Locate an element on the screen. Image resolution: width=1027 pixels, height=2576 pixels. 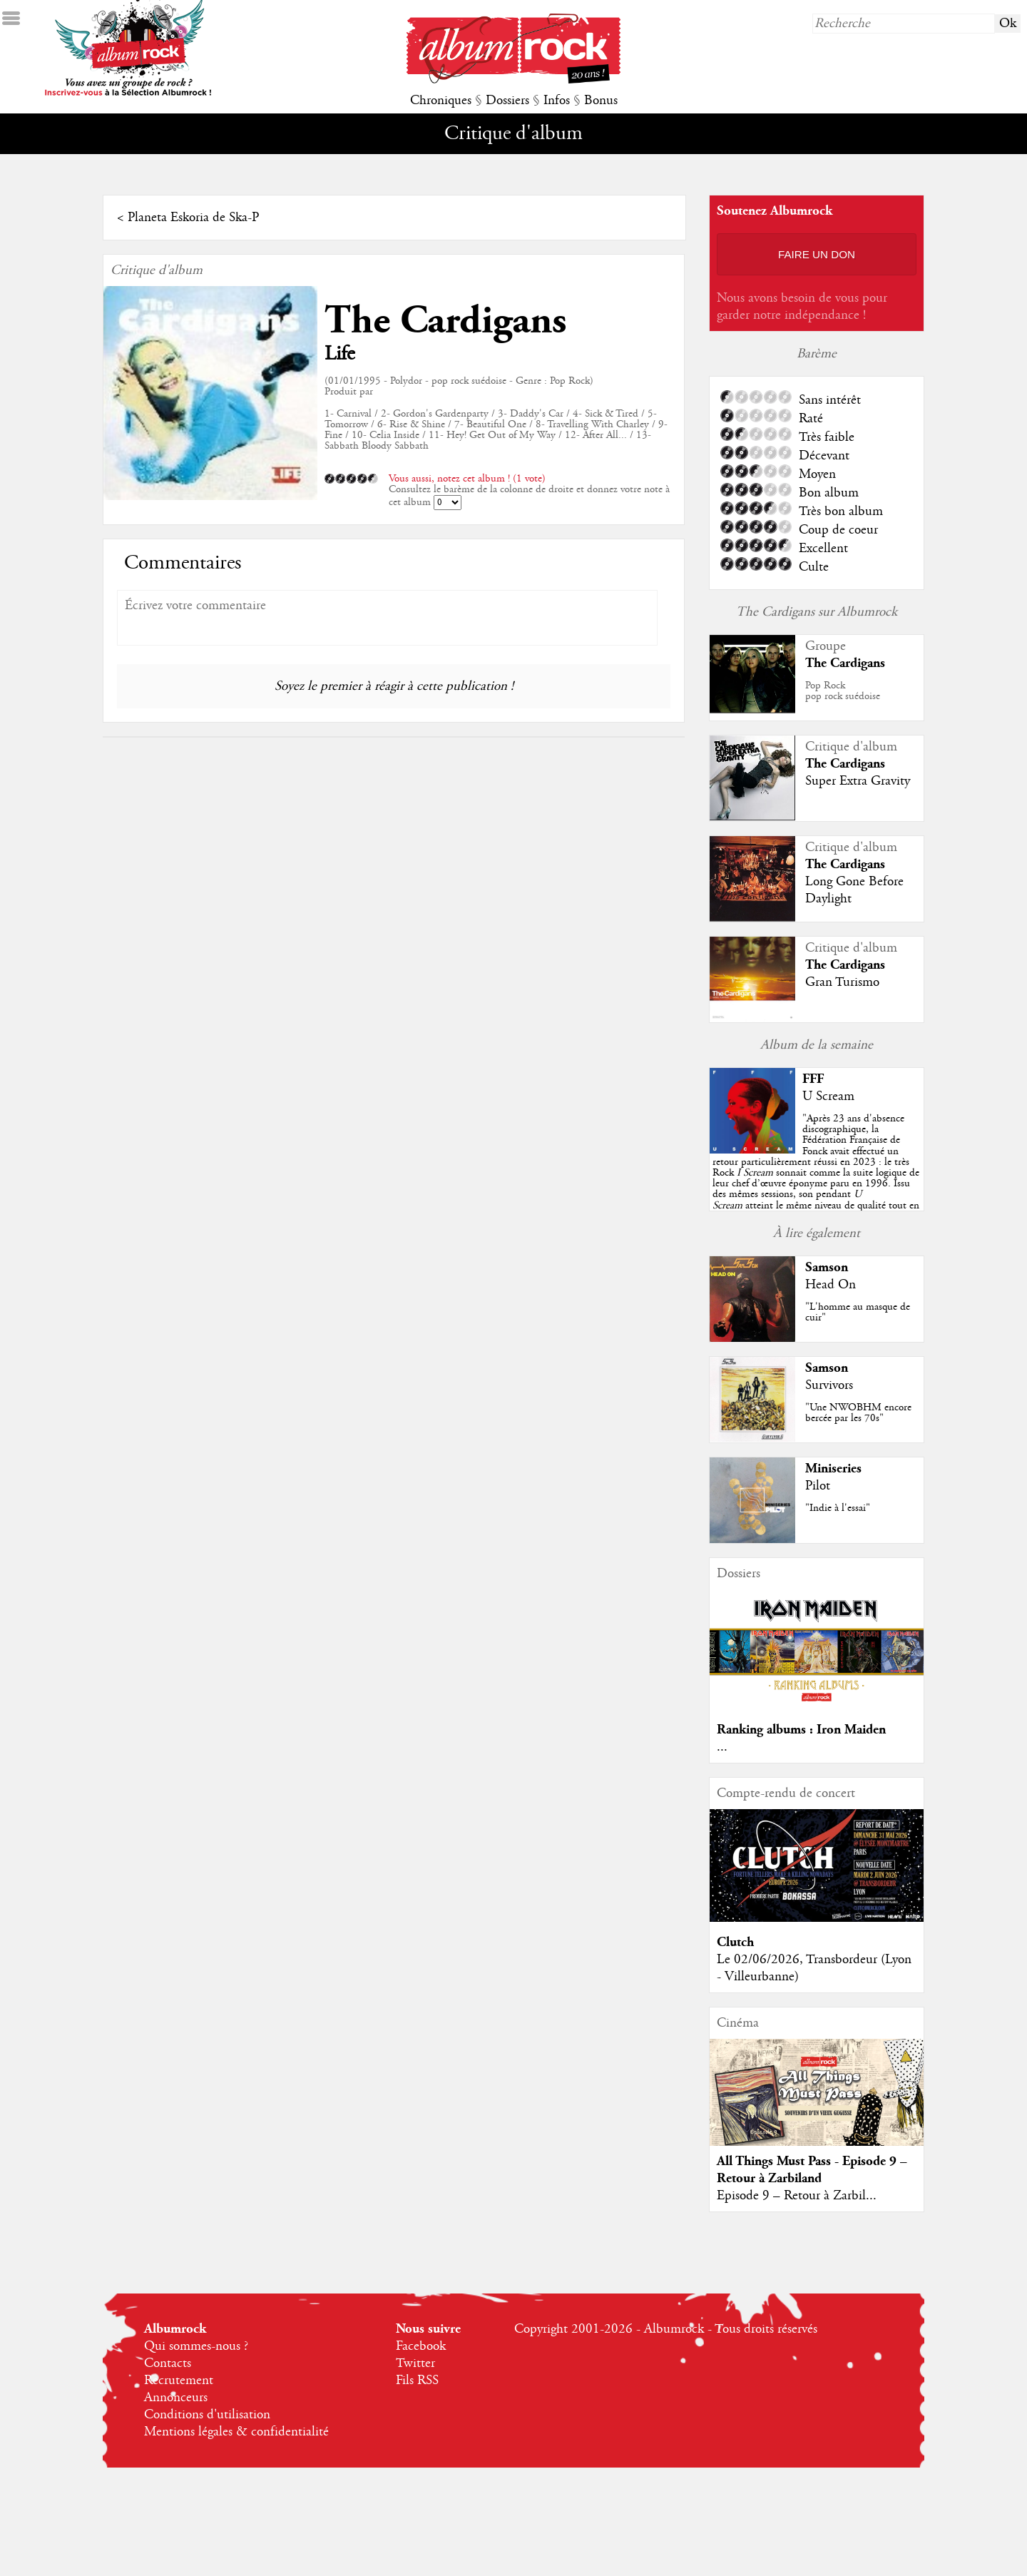
Miniseries is located at coordinates (833, 1468).